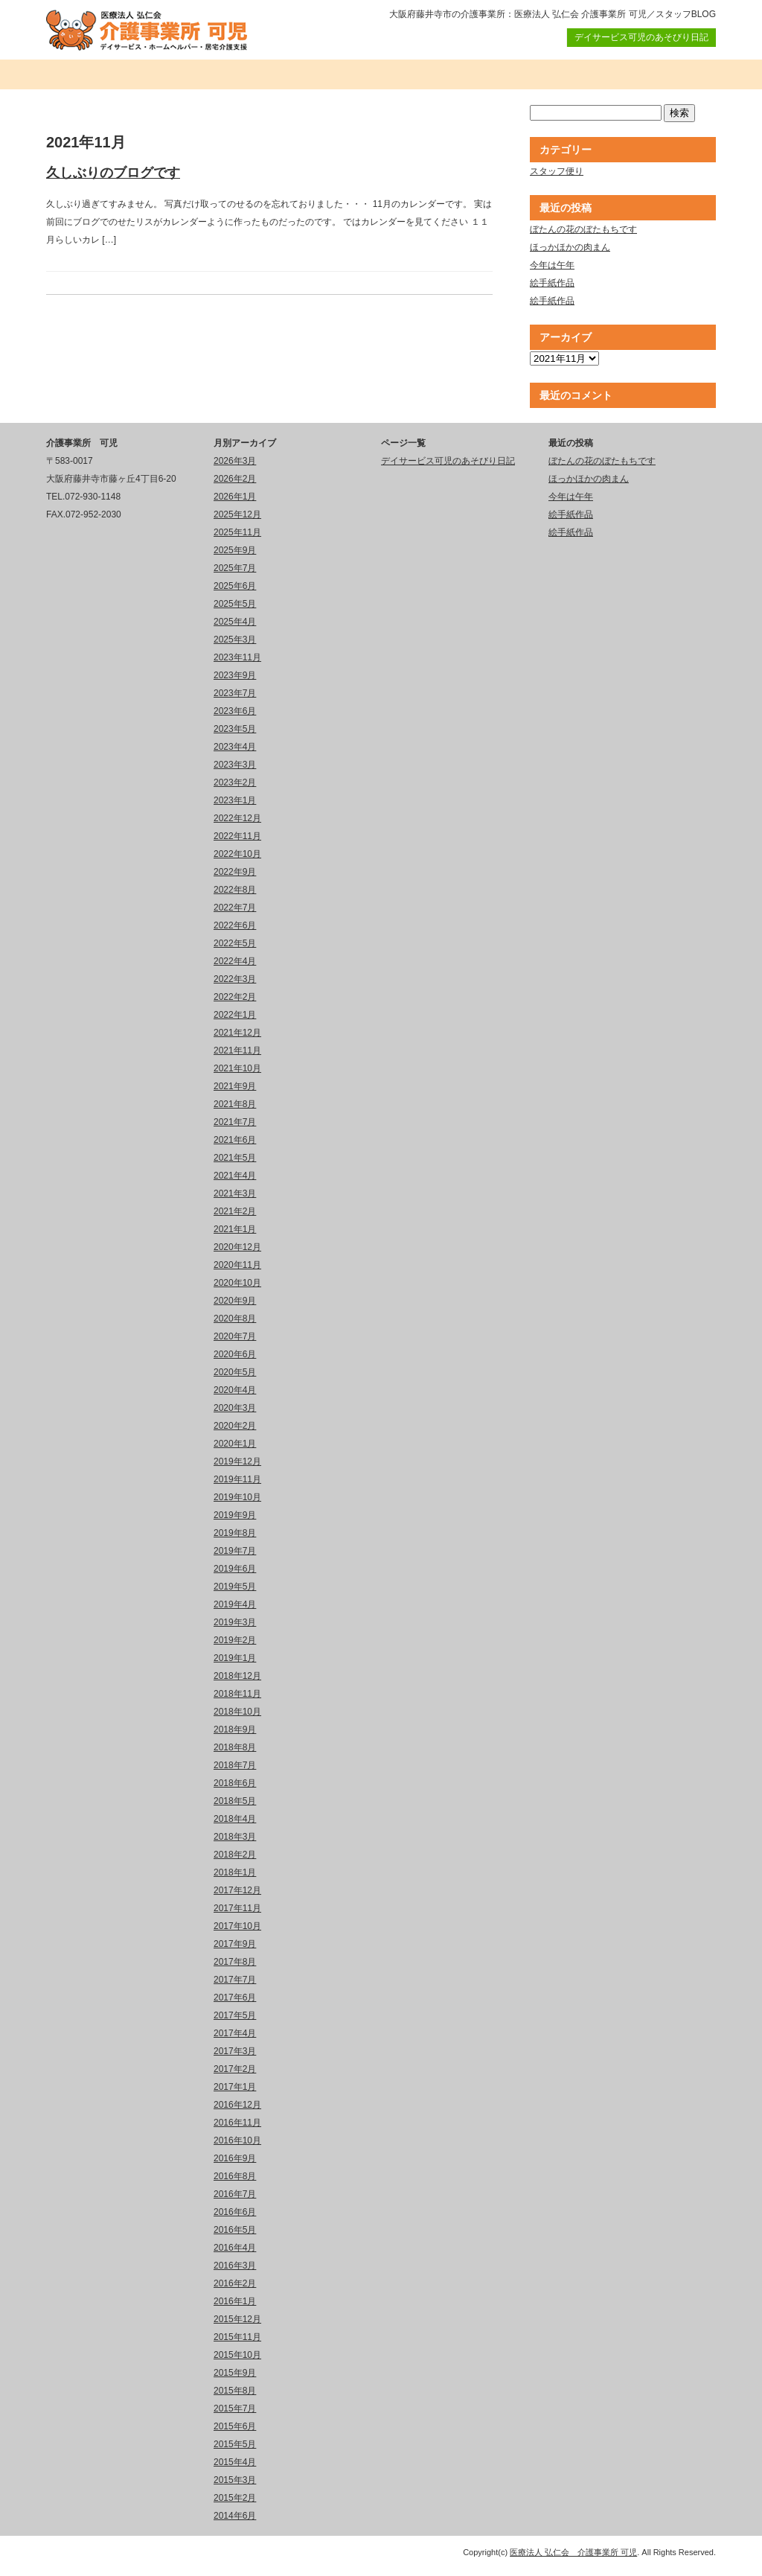 This screenshot has width=762, height=2576. I want to click on 2020年11月, so click(237, 1265).